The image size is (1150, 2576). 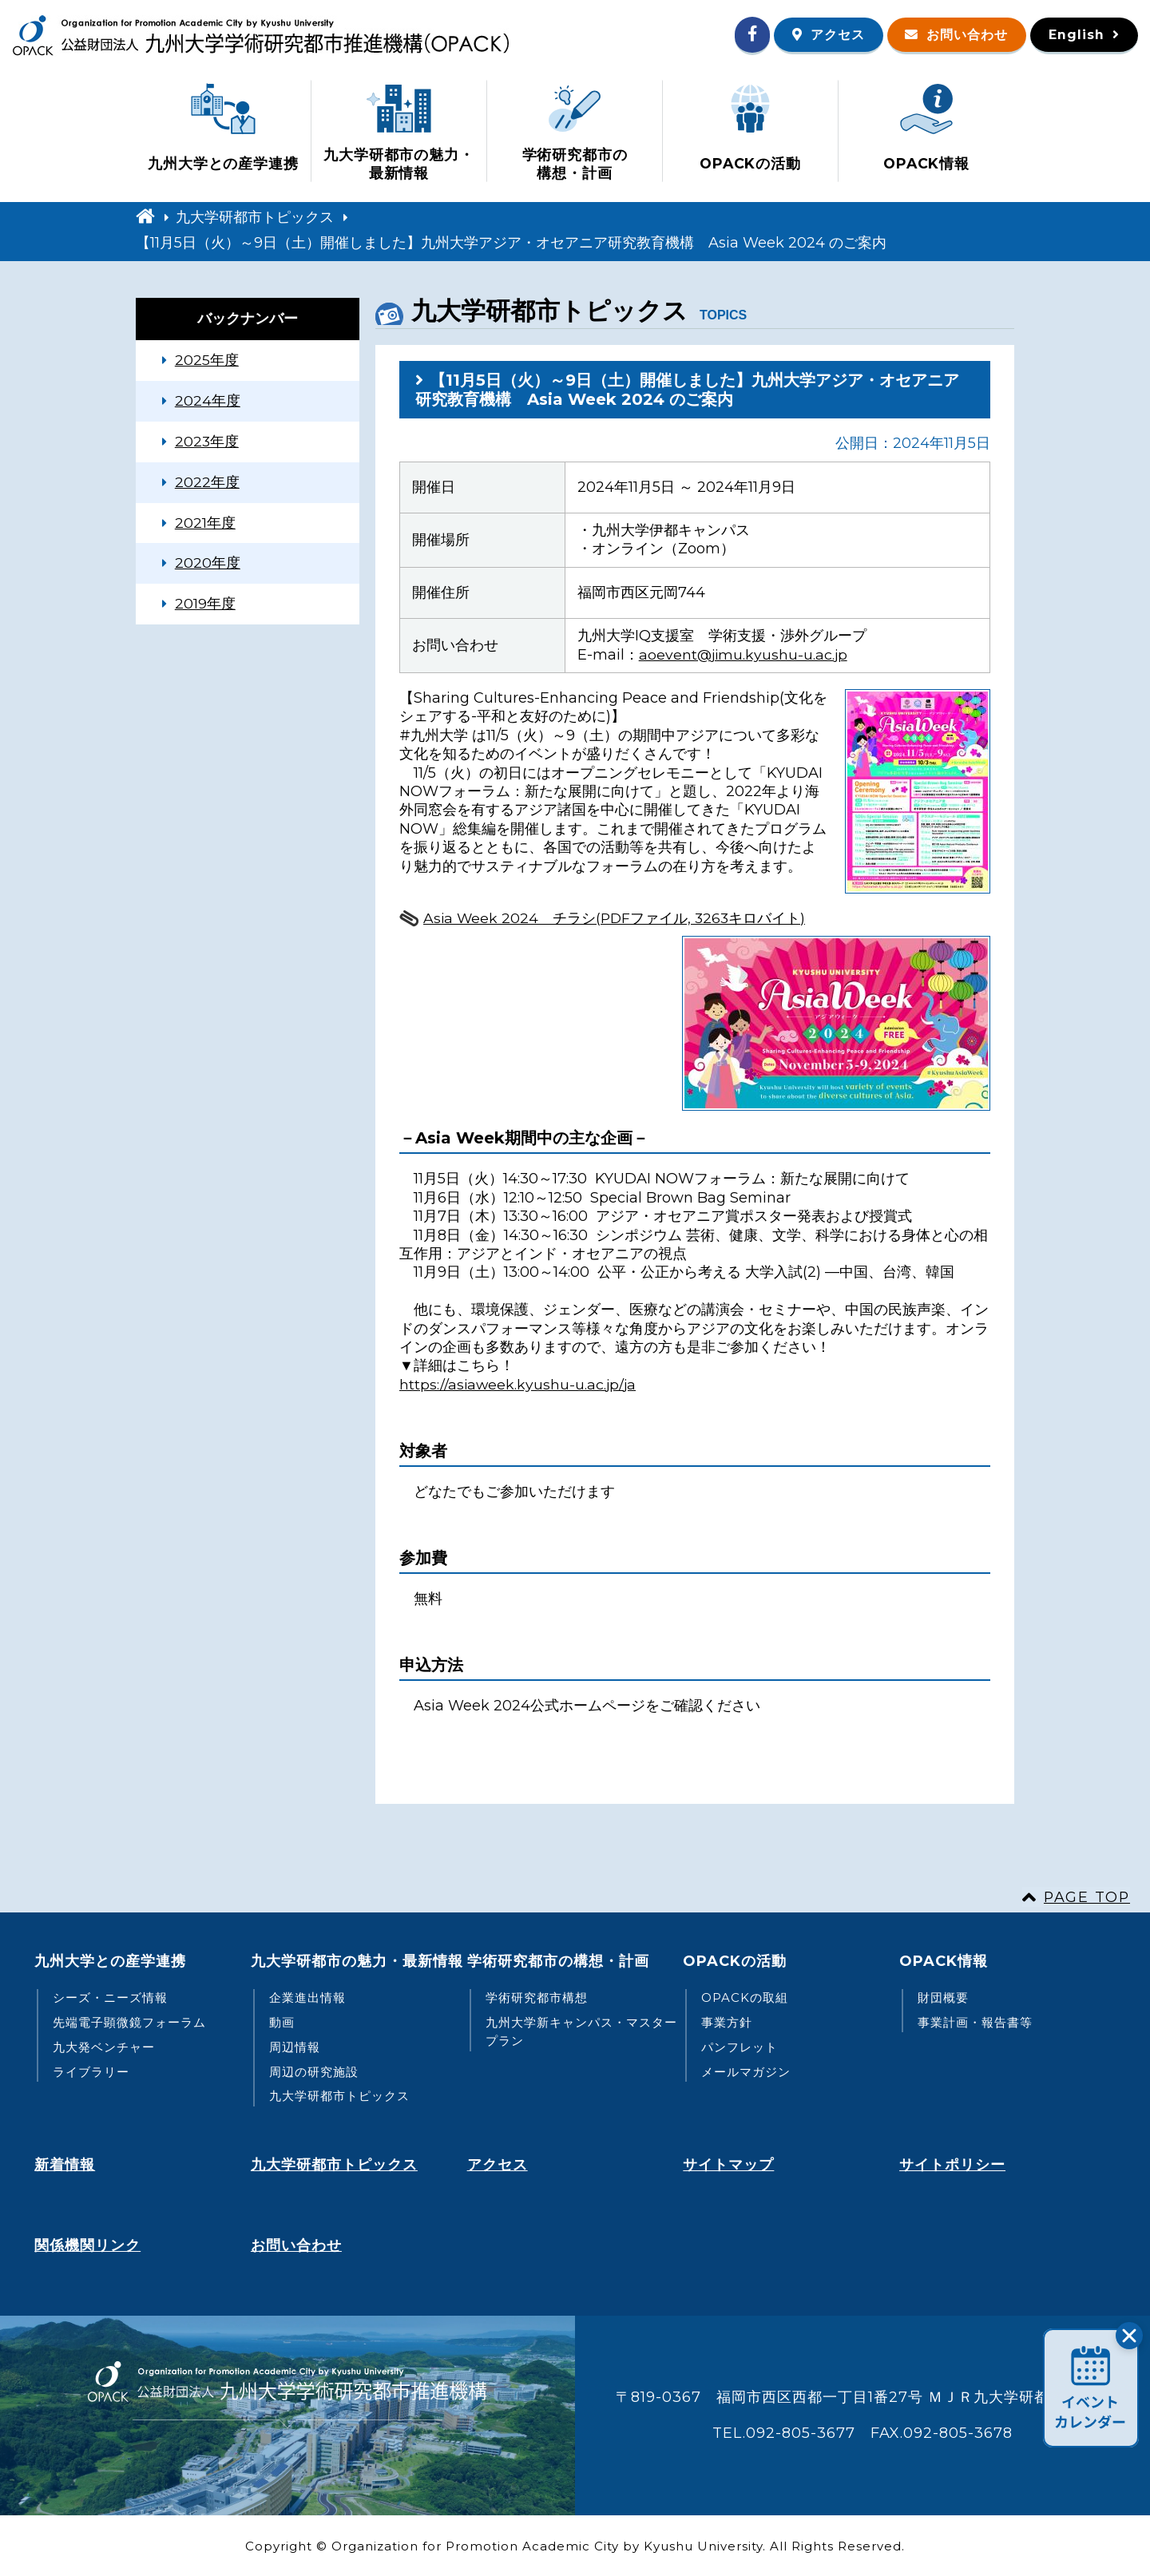 I want to click on 2020年度, so click(x=207, y=564).